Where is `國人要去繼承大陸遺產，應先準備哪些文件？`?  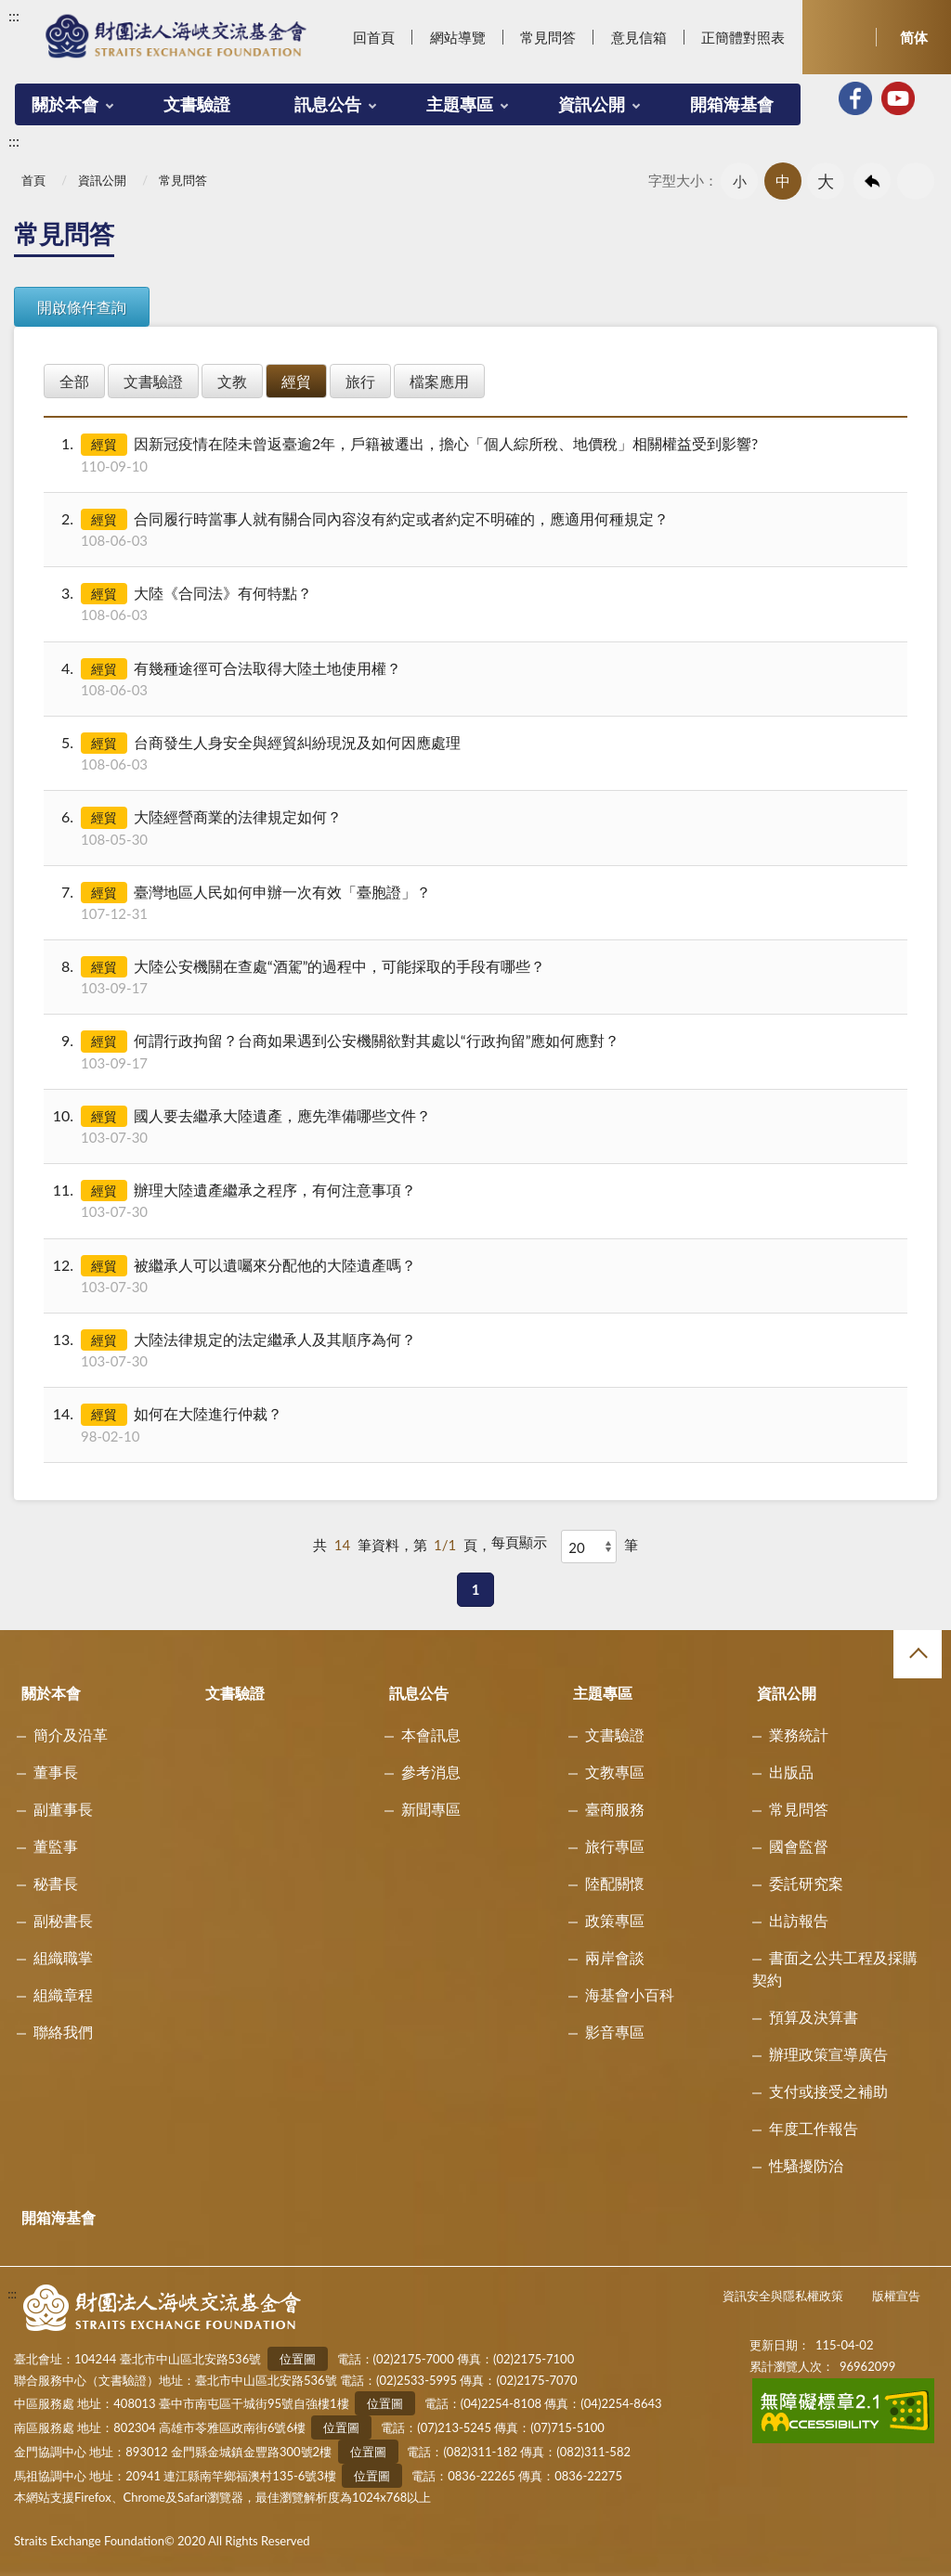 國人要去繼承大陸遺產，應先準備哪些文件？ is located at coordinates (474, 1126).